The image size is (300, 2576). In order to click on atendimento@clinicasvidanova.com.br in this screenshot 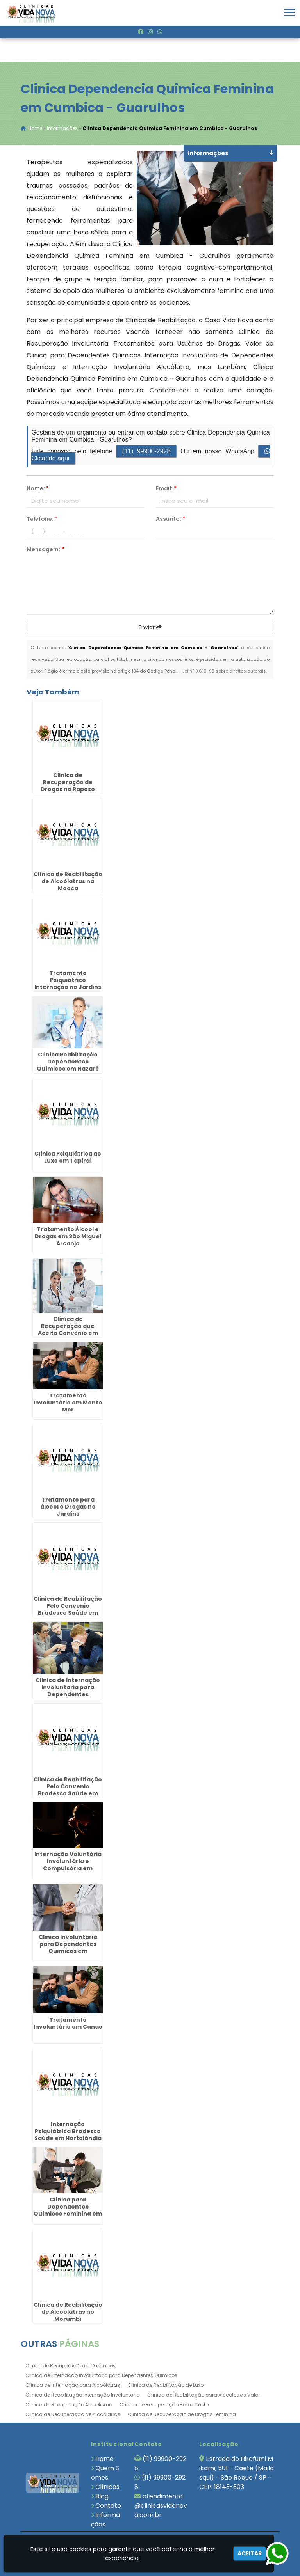, I will do `click(160, 2506)`.